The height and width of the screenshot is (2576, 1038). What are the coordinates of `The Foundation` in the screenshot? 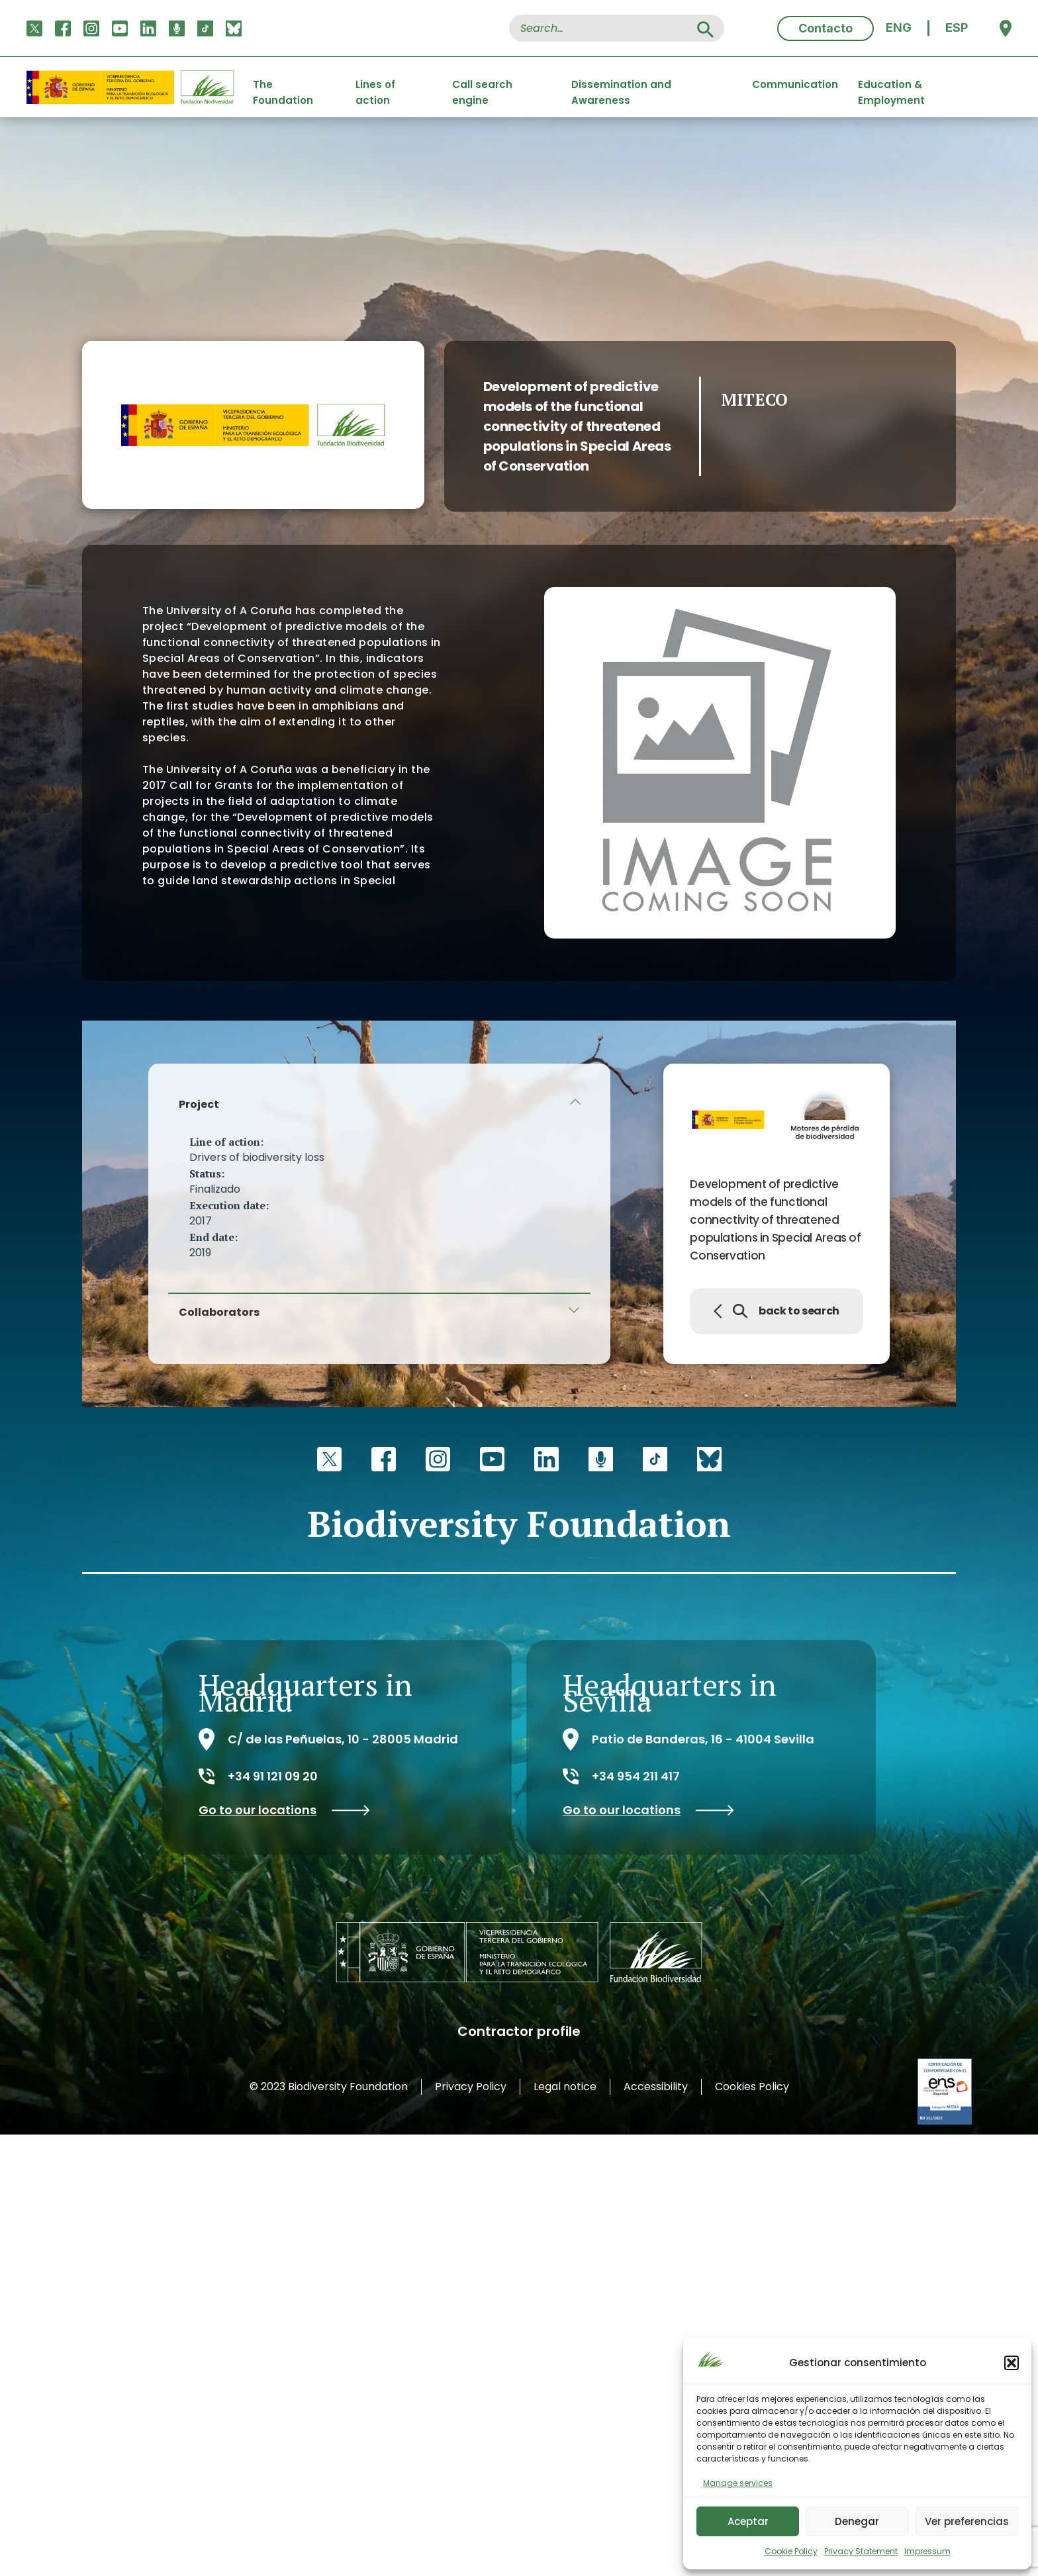 It's located at (283, 87).